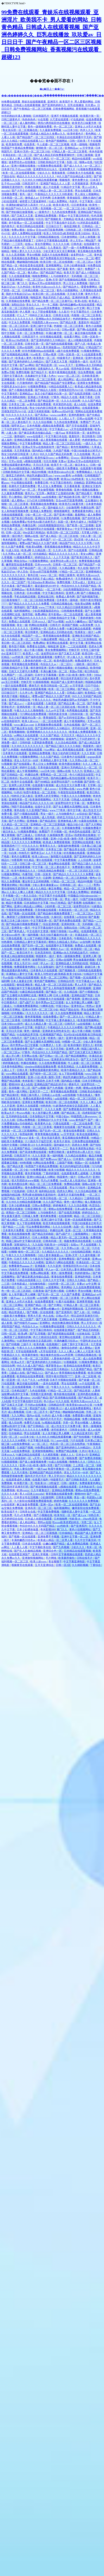 This screenshot has width=104, height=2576. What do you see at coordinates (38, 628) in the screenshot?
I see `亚洲熟女一区` at bounding box center [38, 628].